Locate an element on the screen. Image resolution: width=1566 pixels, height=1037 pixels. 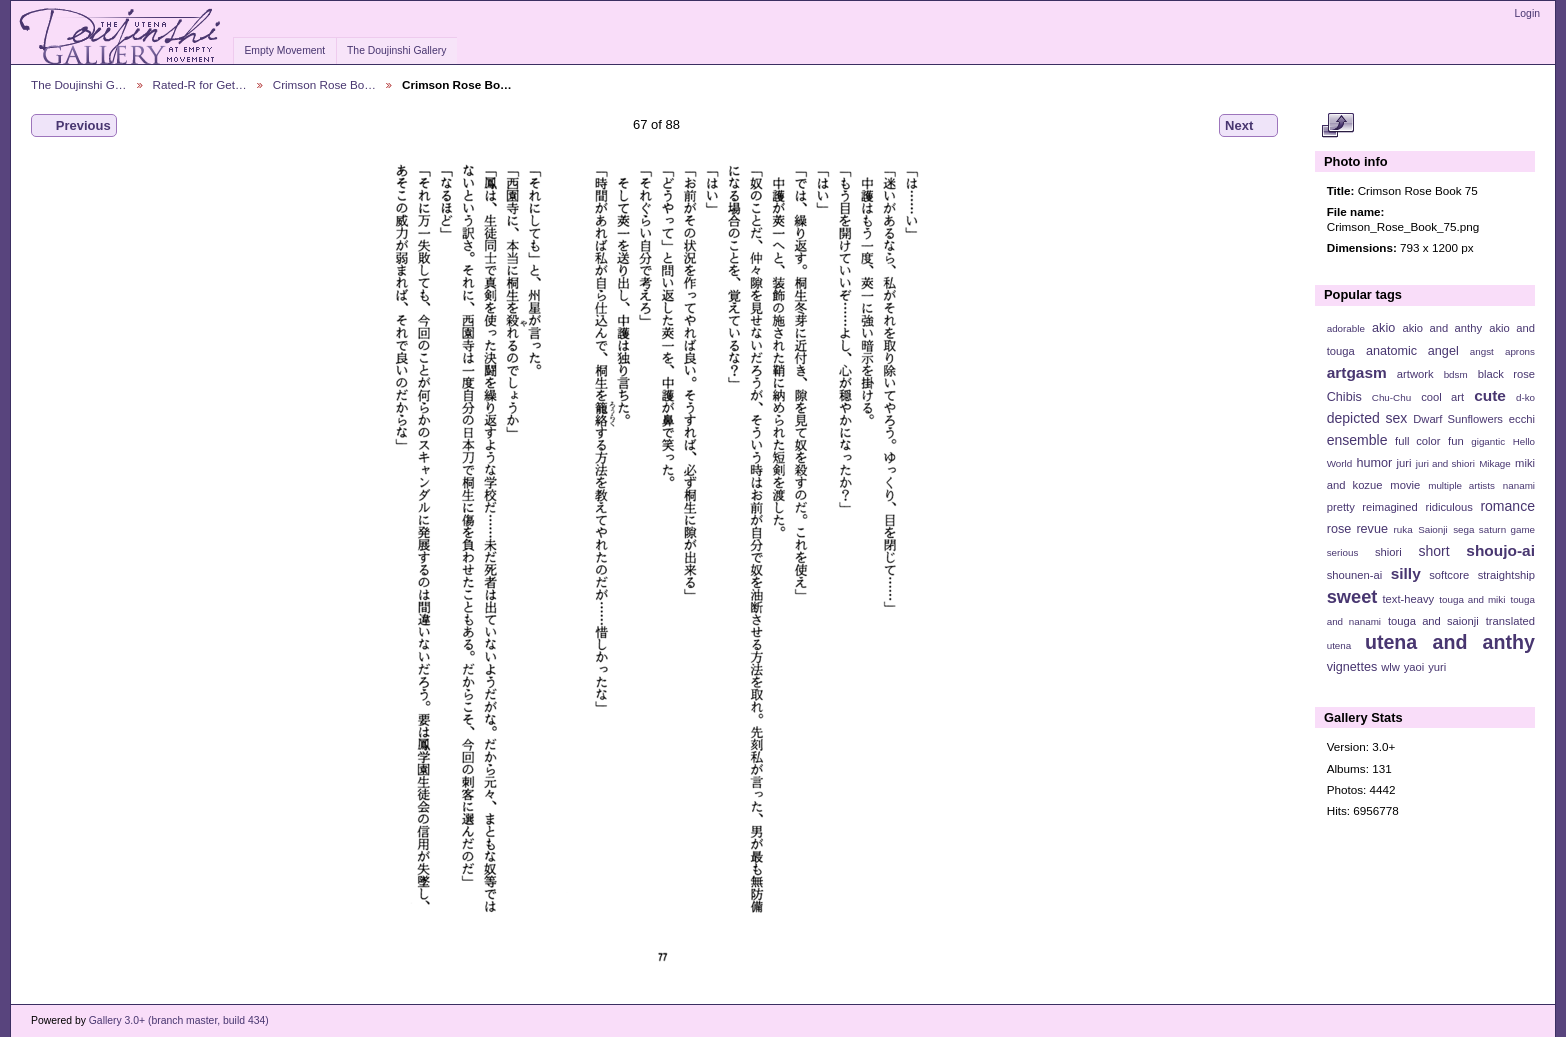
movie is located at coordinates (1405, 485).